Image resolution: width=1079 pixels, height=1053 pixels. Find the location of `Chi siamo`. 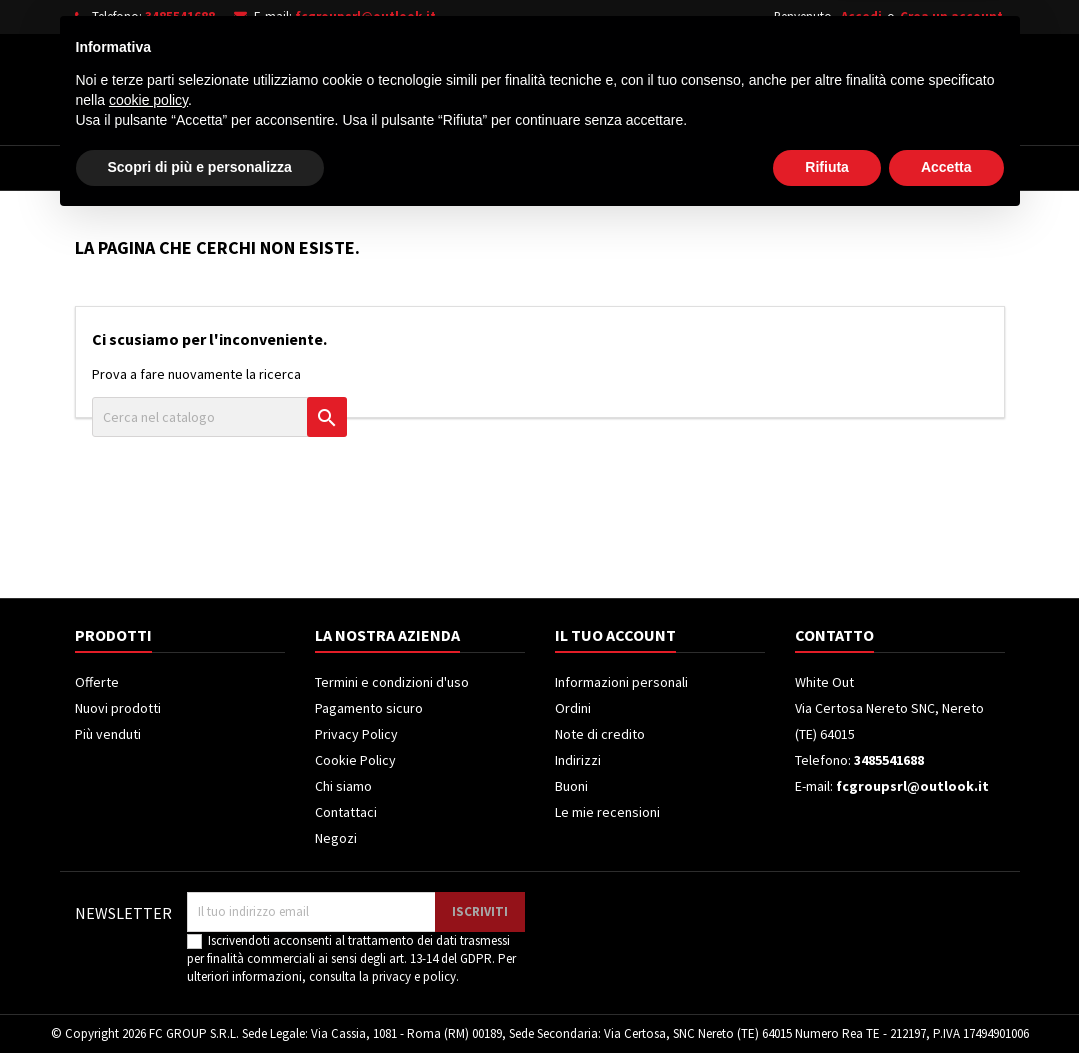

Chi siamo is located at coordinates (343, 786).